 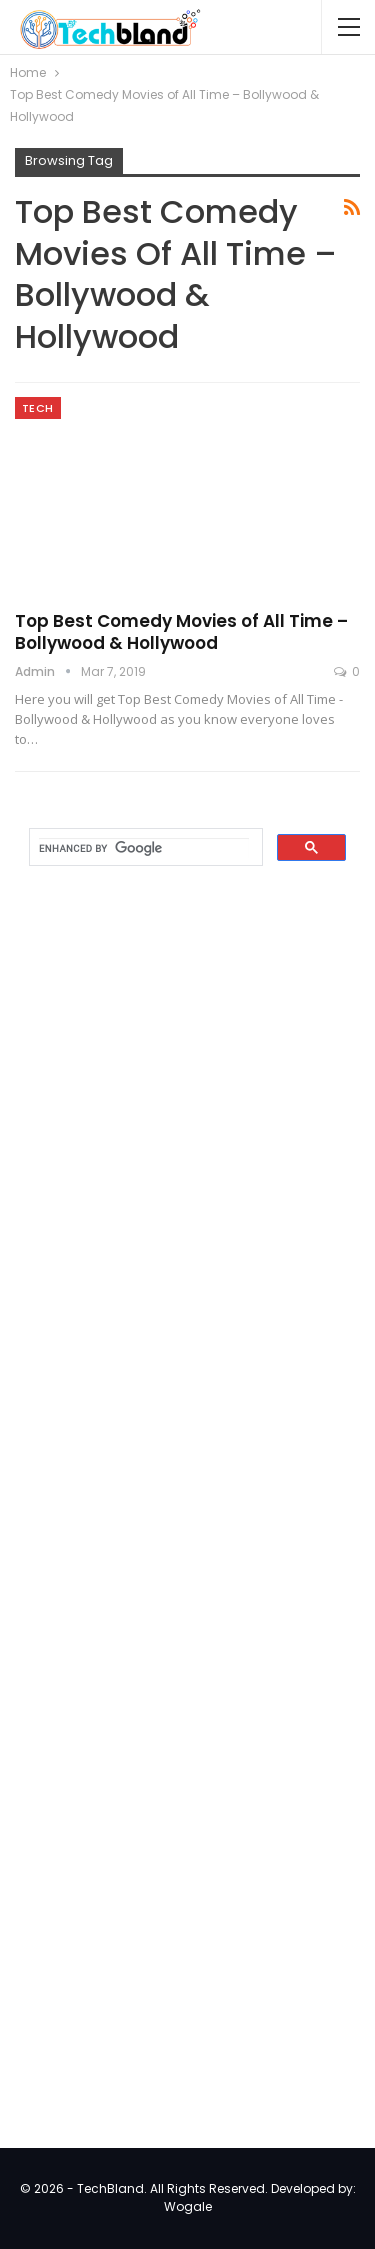 What do you see at coordinates (144, 848) in the screenshot?
I see `[search]` at bounding box center [144, 848].